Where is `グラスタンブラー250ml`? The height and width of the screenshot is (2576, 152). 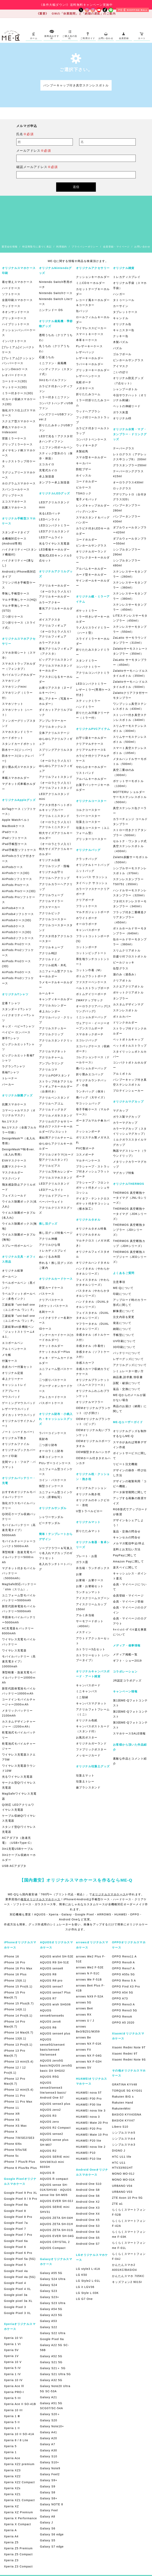 グラスタンブラー250ml is located at coordinates (129, 465).